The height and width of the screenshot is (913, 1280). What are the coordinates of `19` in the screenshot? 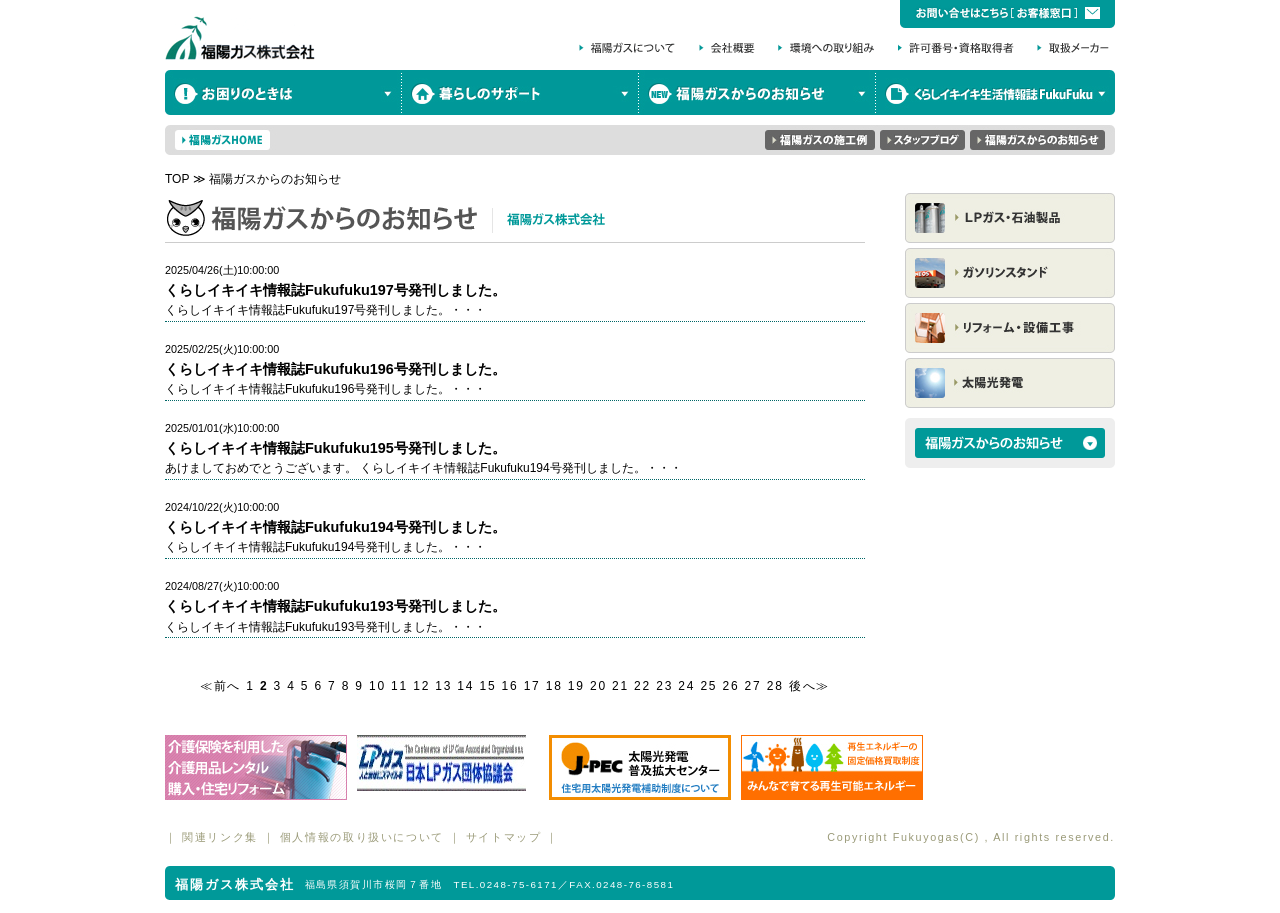 It's located at (576, 686).